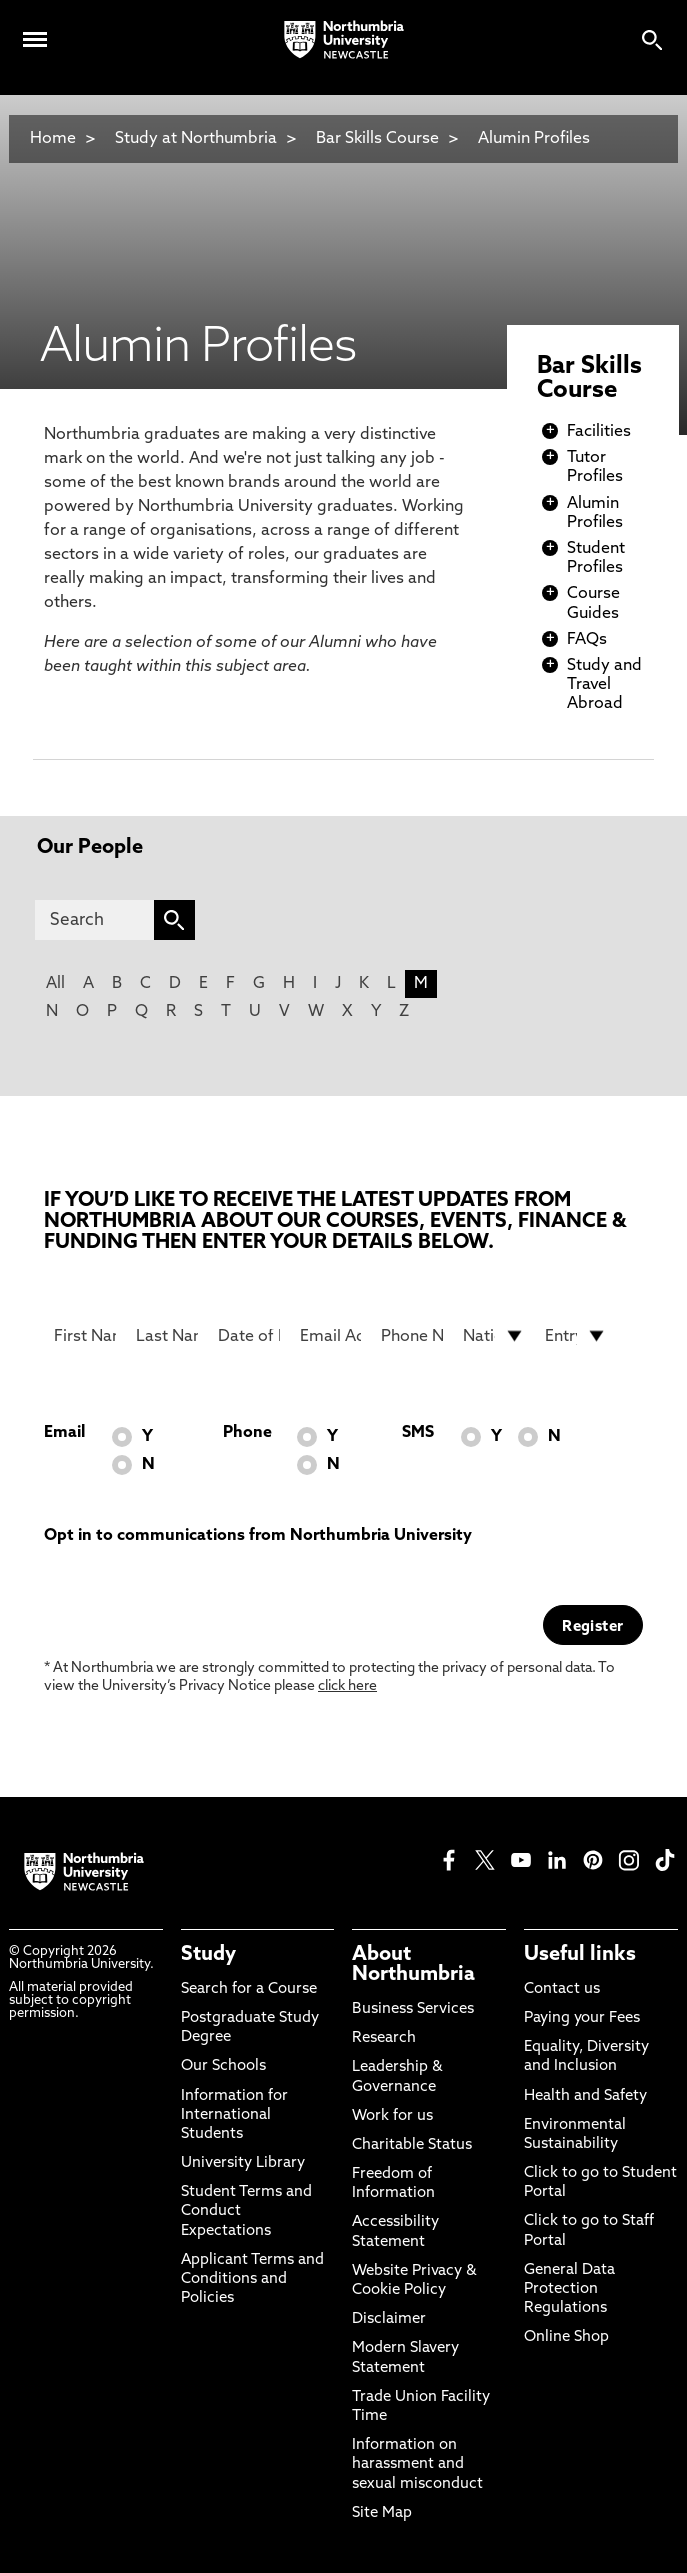 Image resolution: width=687 pixels, height=2573 pixels. Describe the element at coordinates (599, 432) in the screenshot. I see `Facilities` at that location.